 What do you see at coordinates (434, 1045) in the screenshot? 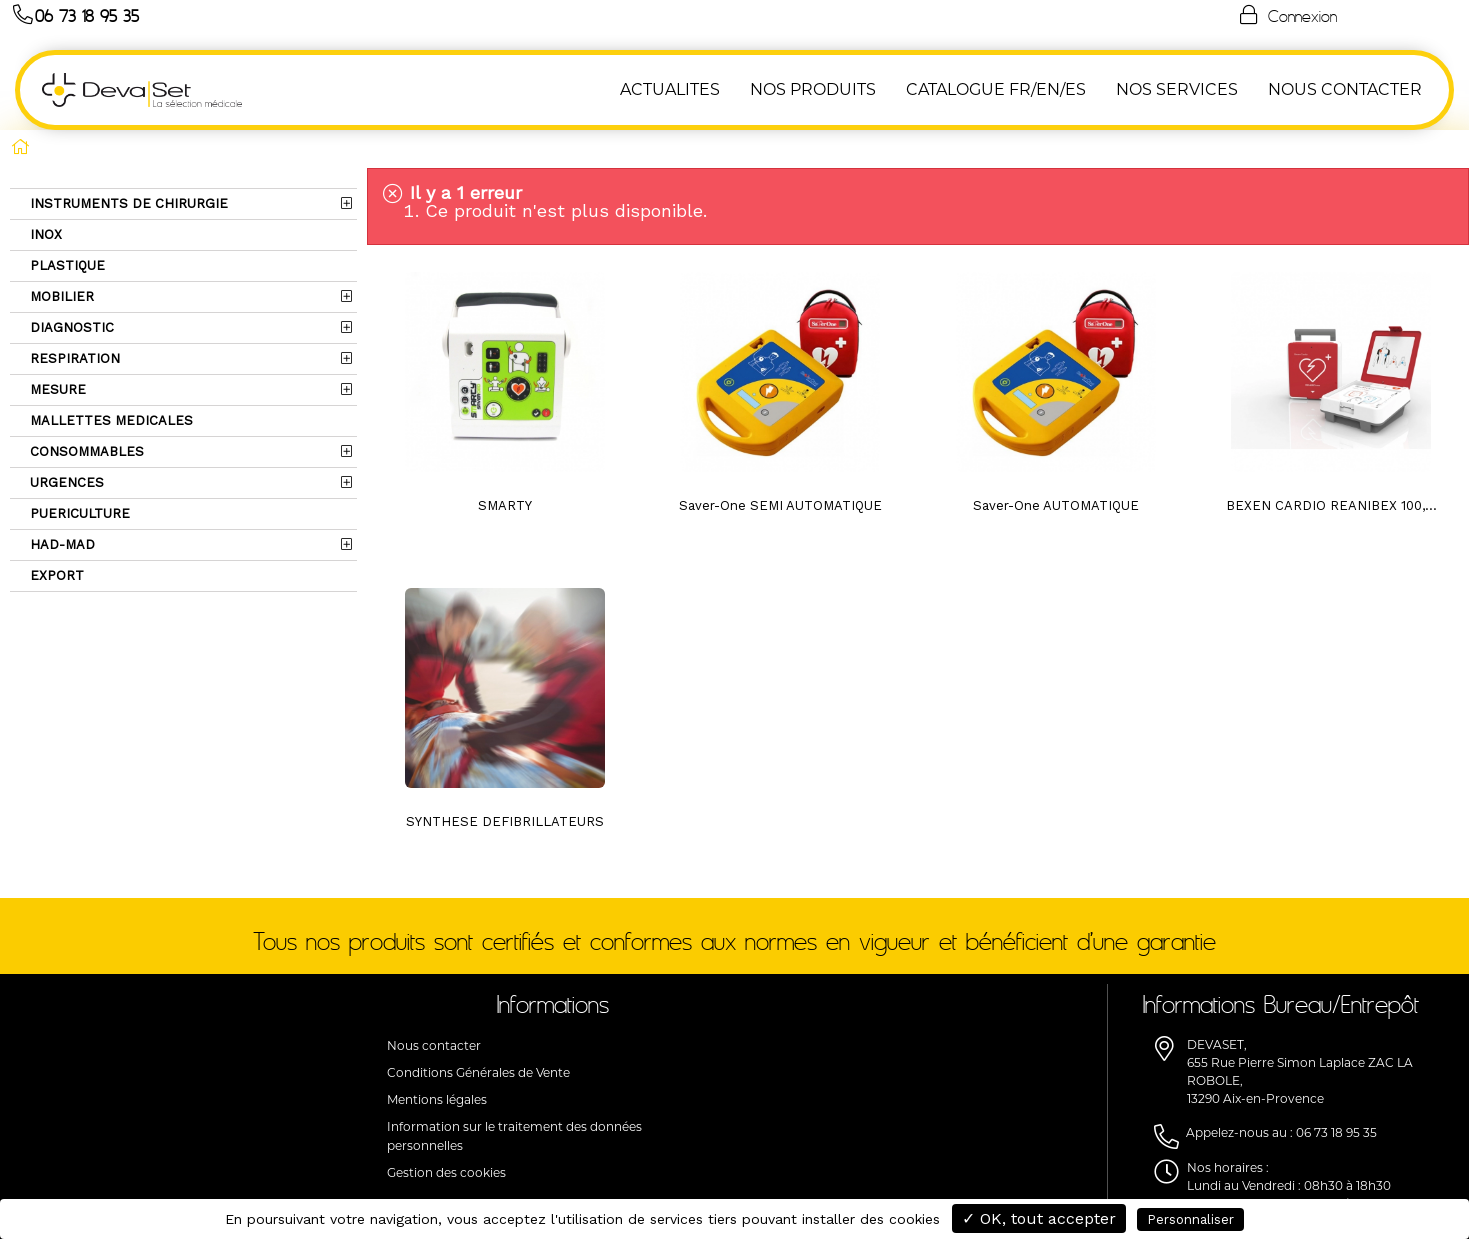
I see `Nous contacter` at bounding box center [434, 1045].